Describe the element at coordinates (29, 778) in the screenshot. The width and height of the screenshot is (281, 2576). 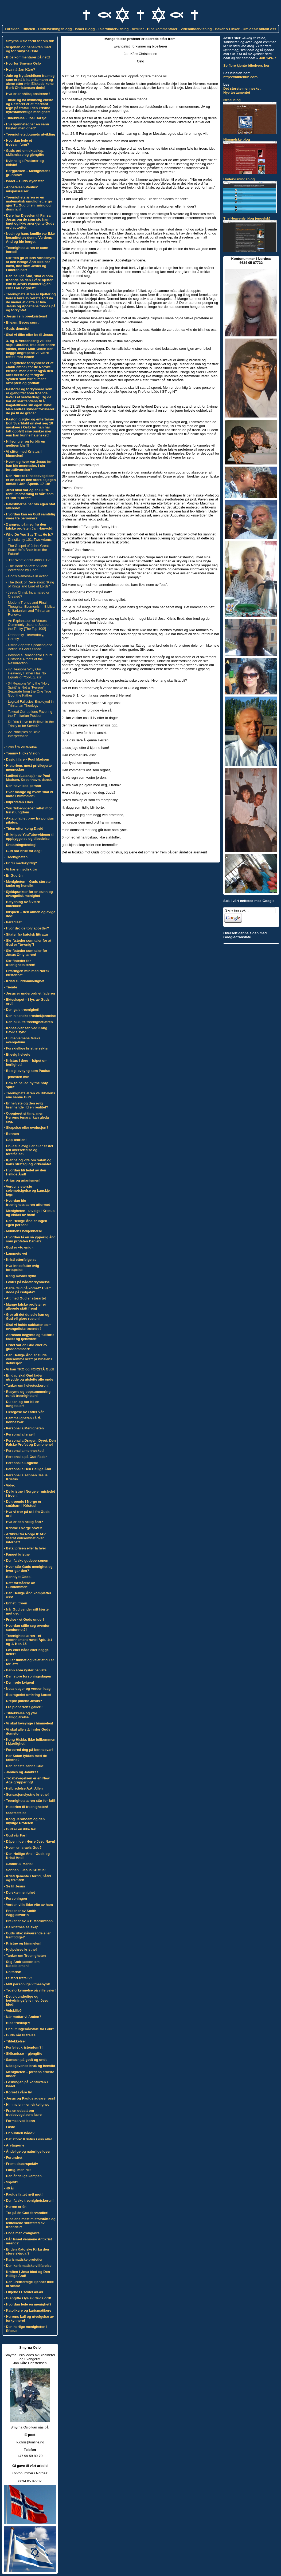
I see `Ladhed (Latskap) - av Poul Madsen, København, dansk` at that location.